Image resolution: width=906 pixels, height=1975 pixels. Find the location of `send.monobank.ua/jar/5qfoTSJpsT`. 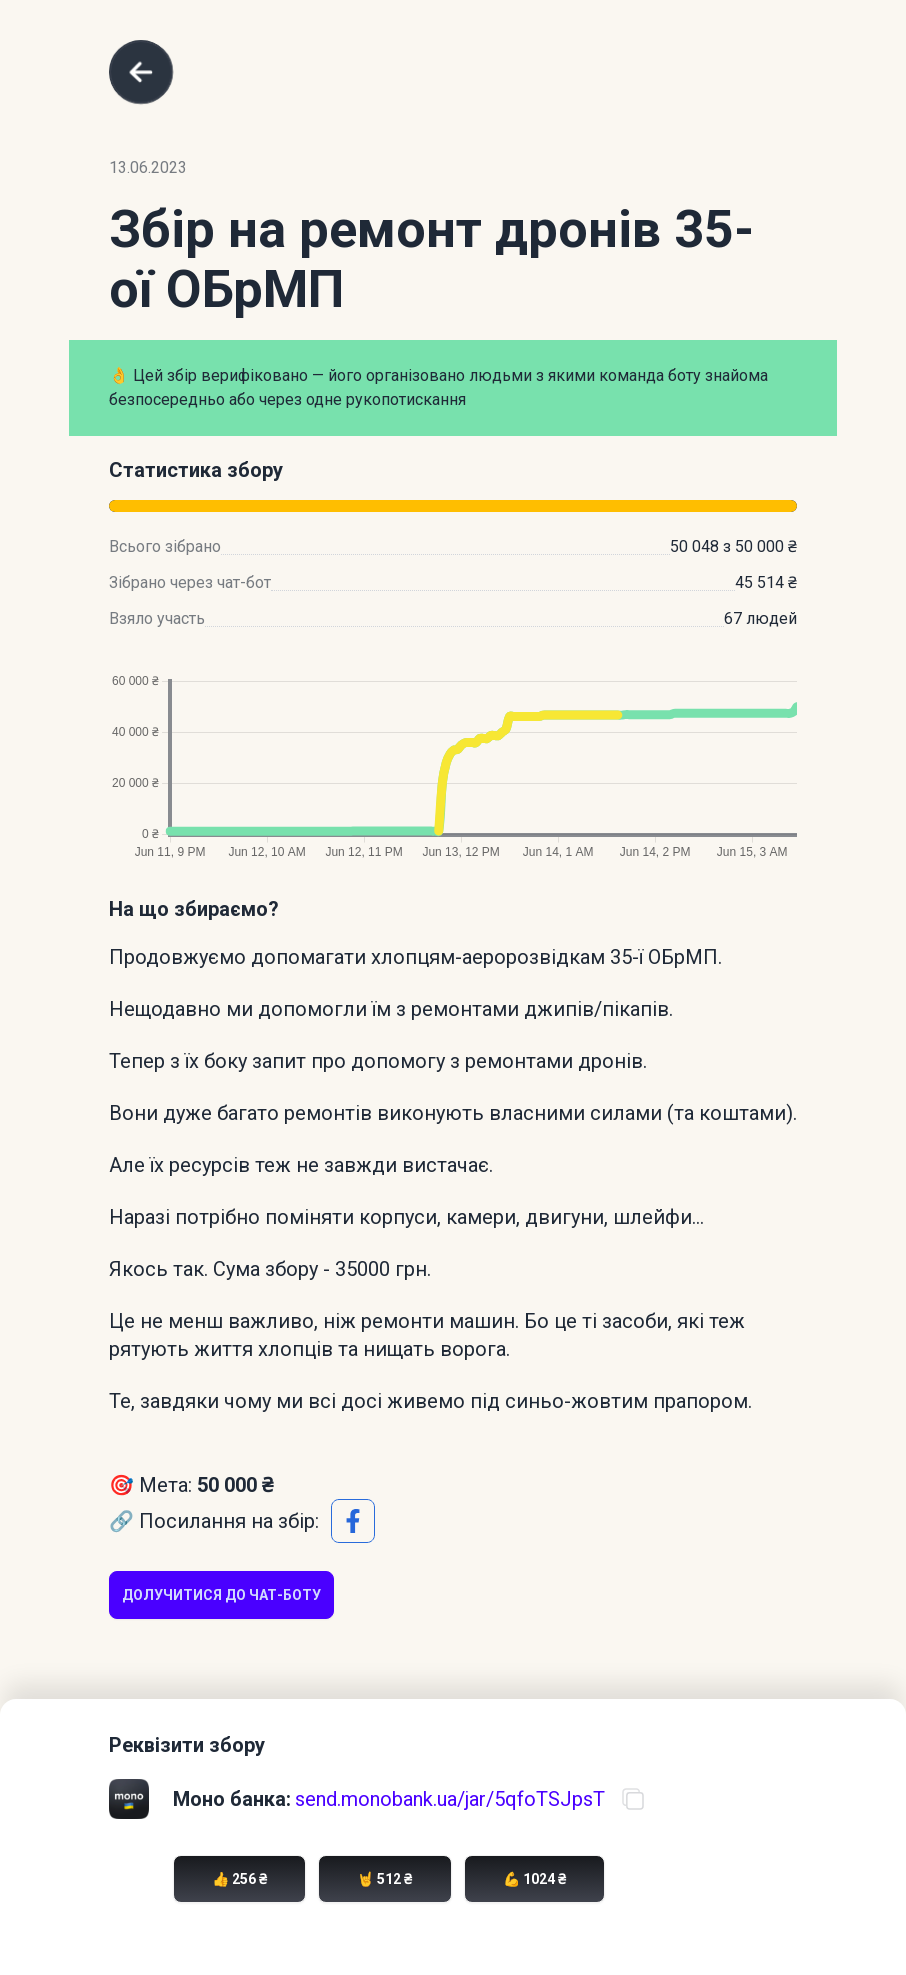

send.monobank.ua/jar/5qfoTSJpsT is located at coordinates (450, 1799).